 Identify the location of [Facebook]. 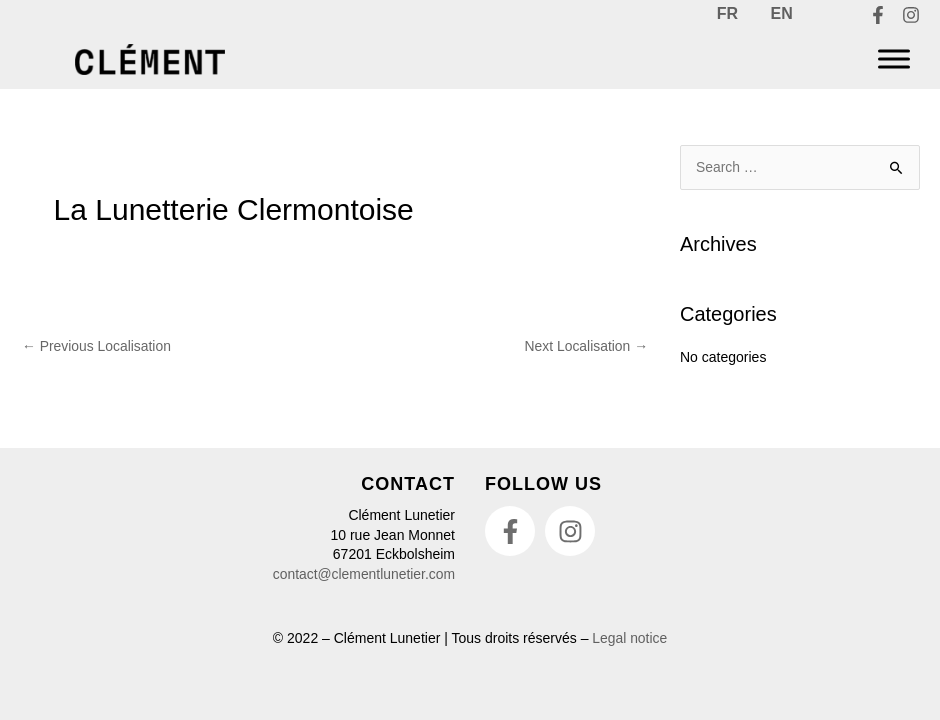
(878, 16).